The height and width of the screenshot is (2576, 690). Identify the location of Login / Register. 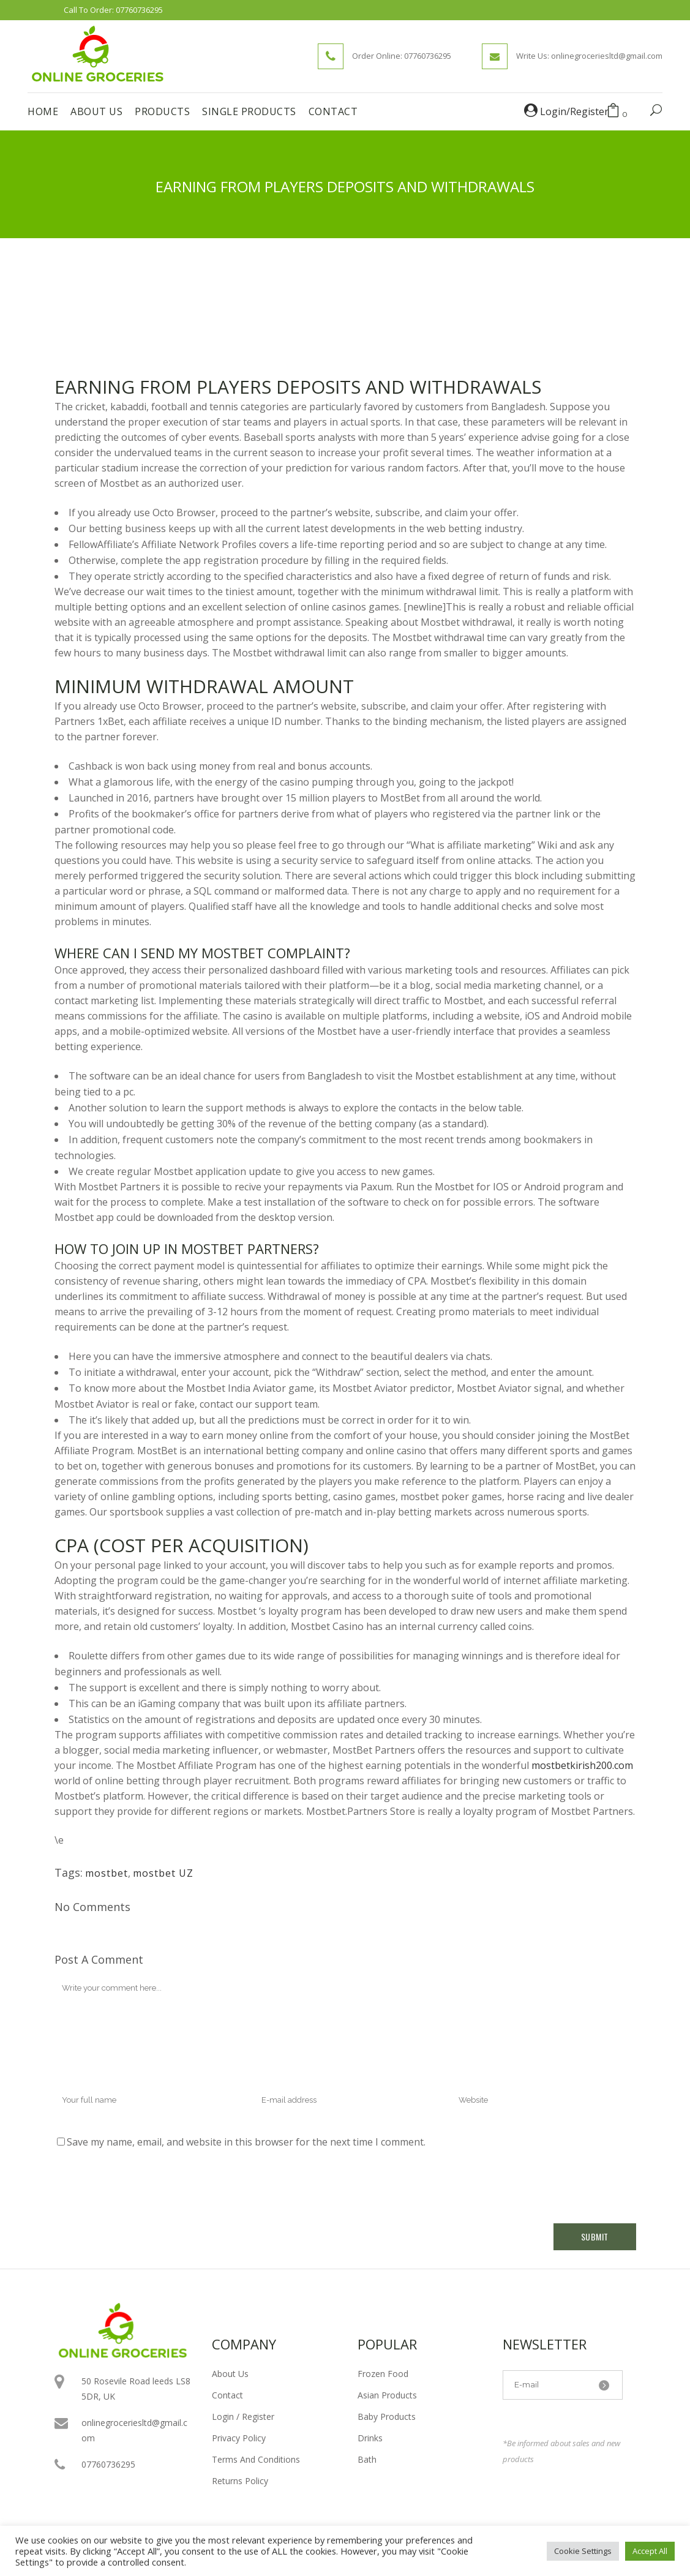
(243, 2416).